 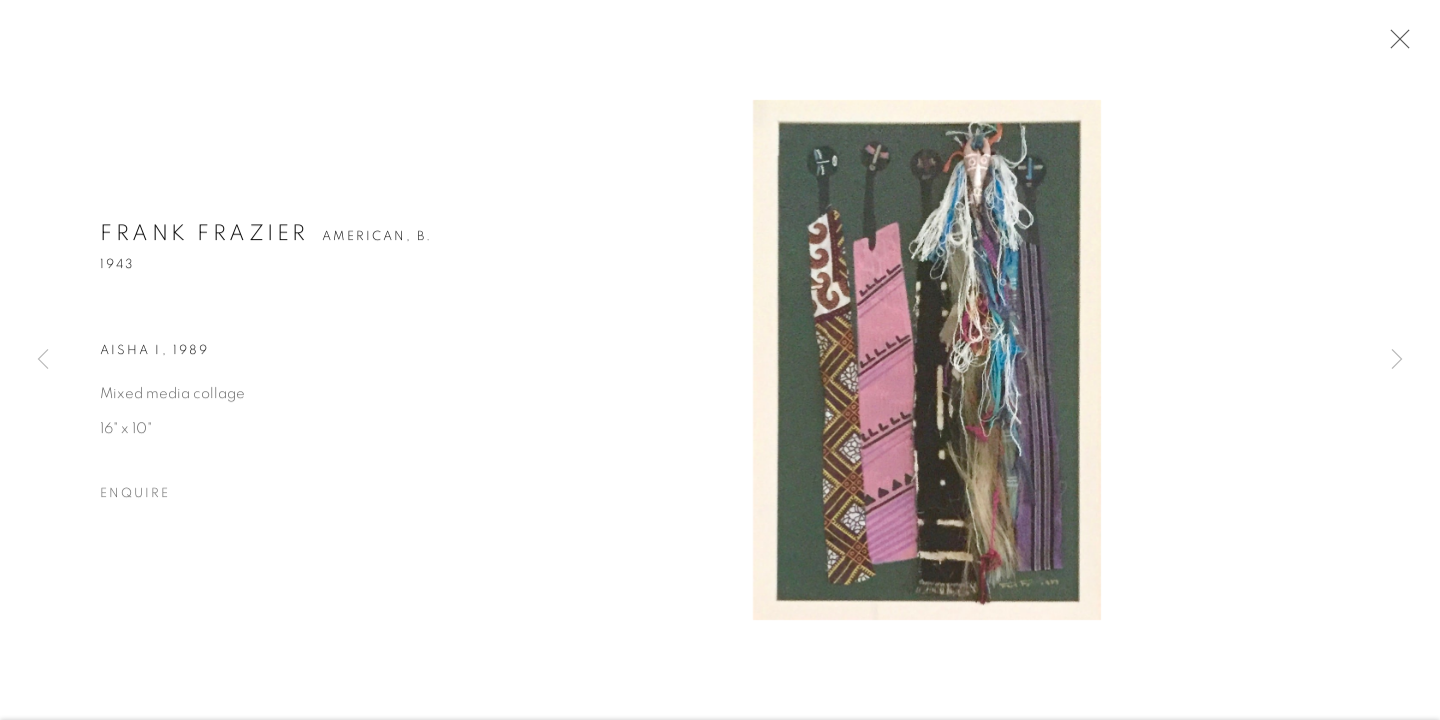 I want to click on Next [button], so click(x=1397, y=360).